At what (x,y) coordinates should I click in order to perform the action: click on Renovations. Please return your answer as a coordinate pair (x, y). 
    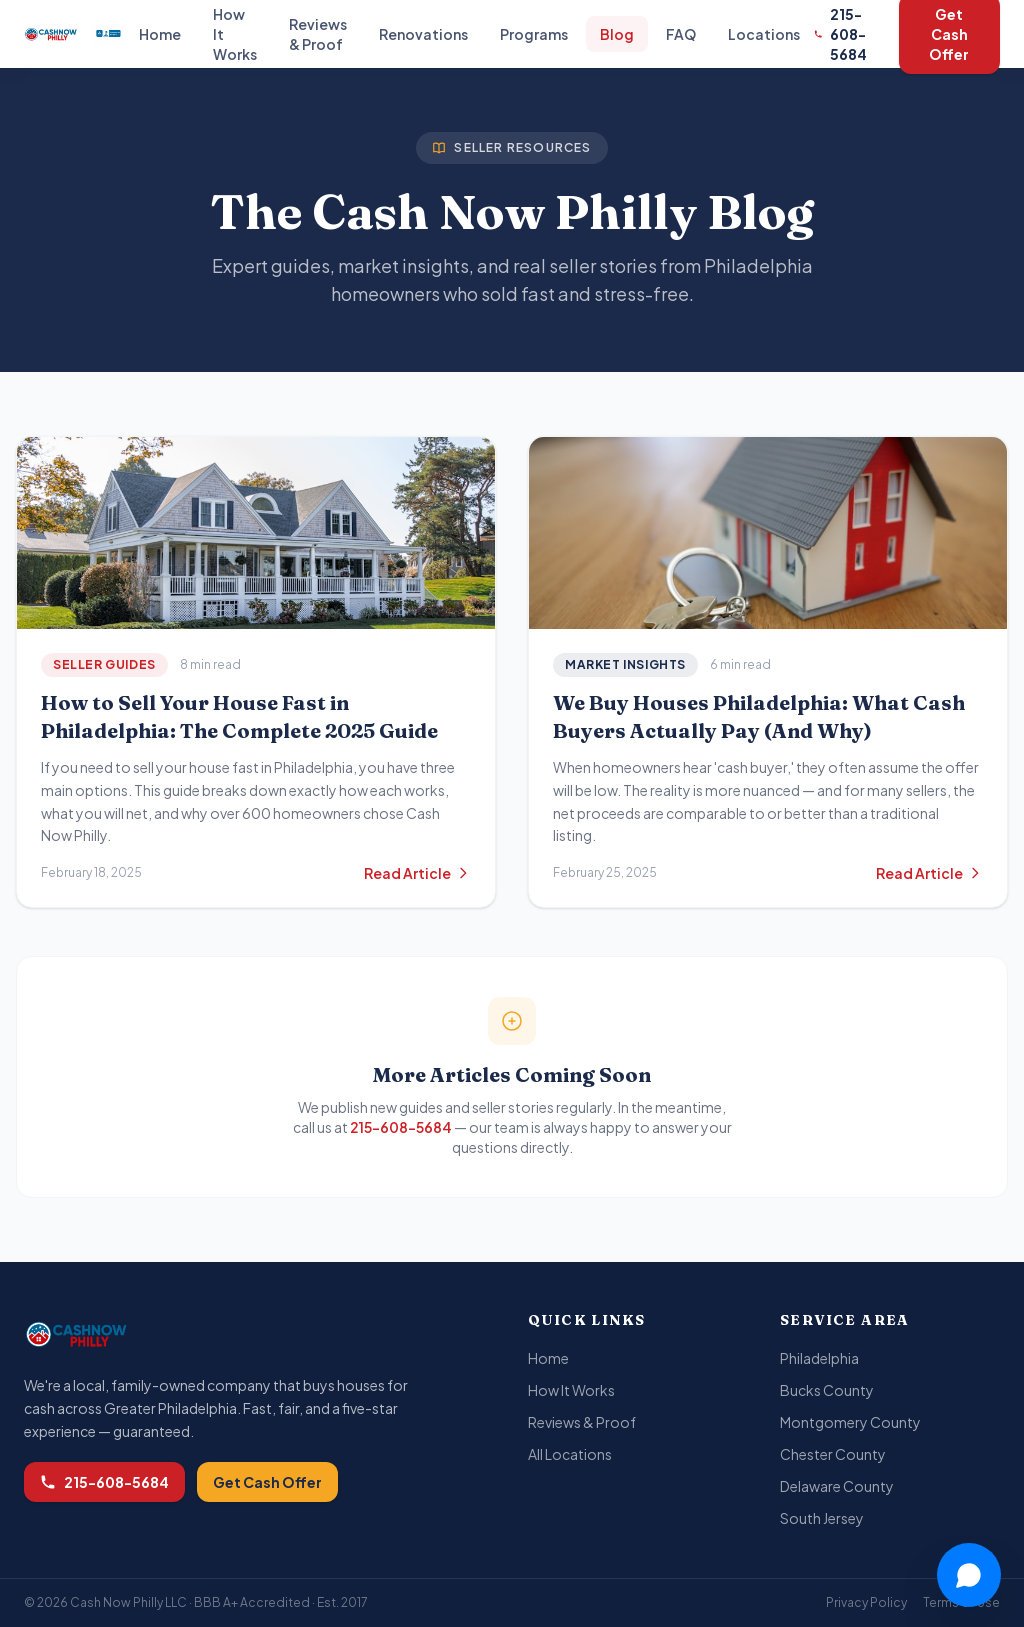
    Looking at the image, I should click on (423, 34).